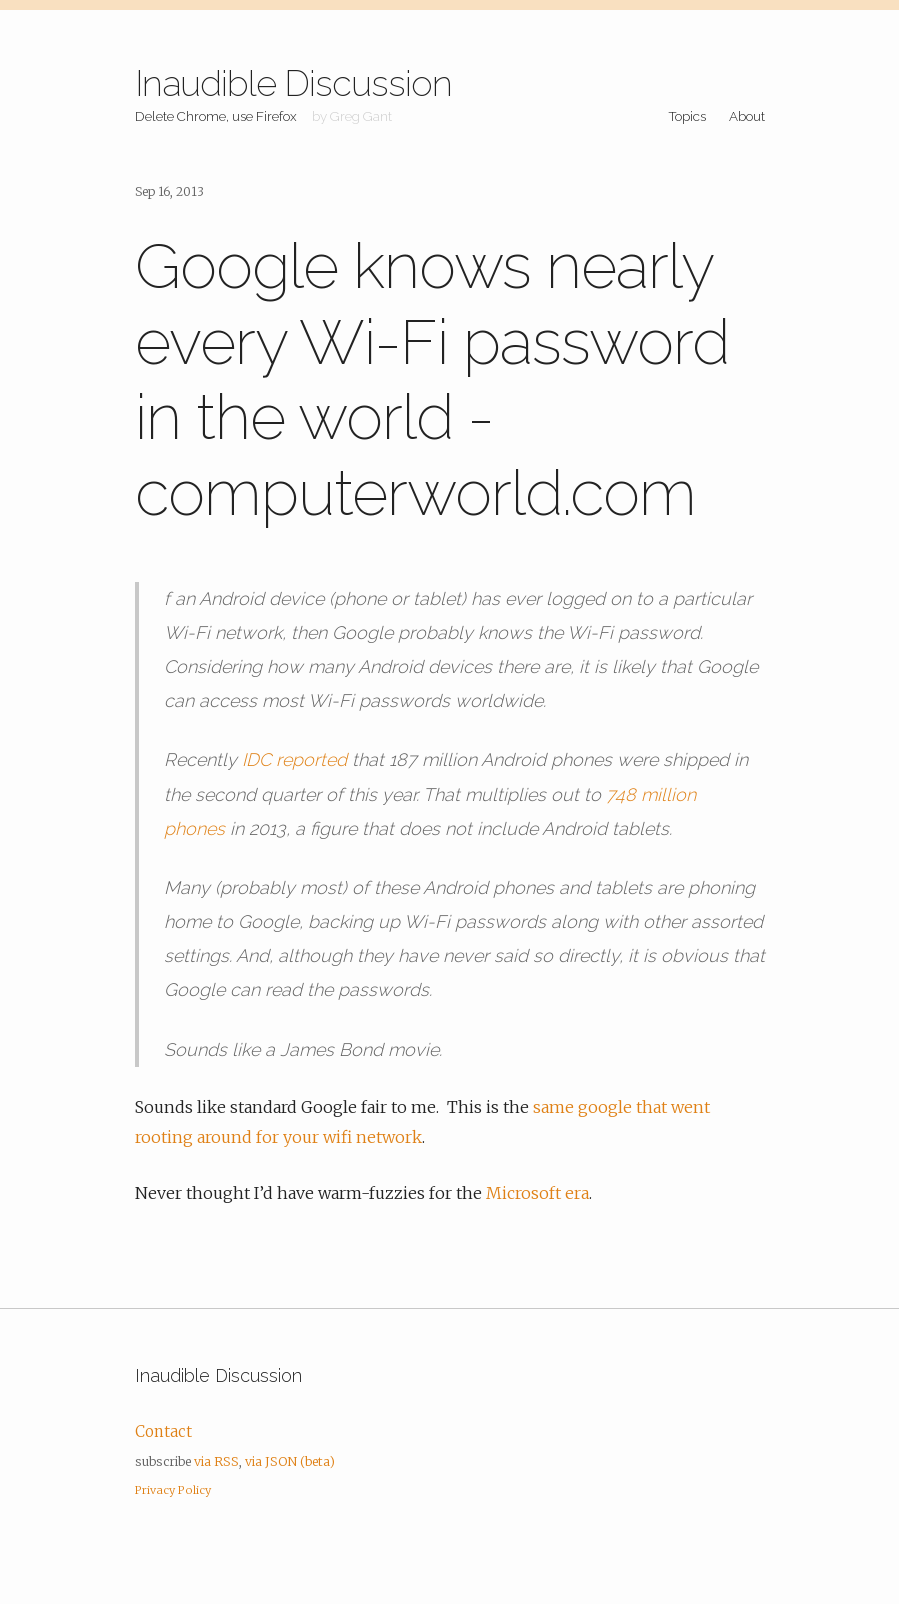 Image resolution: width=899 pixels, height=1604 pixels. I want to click on Topics, so click(687, 116).